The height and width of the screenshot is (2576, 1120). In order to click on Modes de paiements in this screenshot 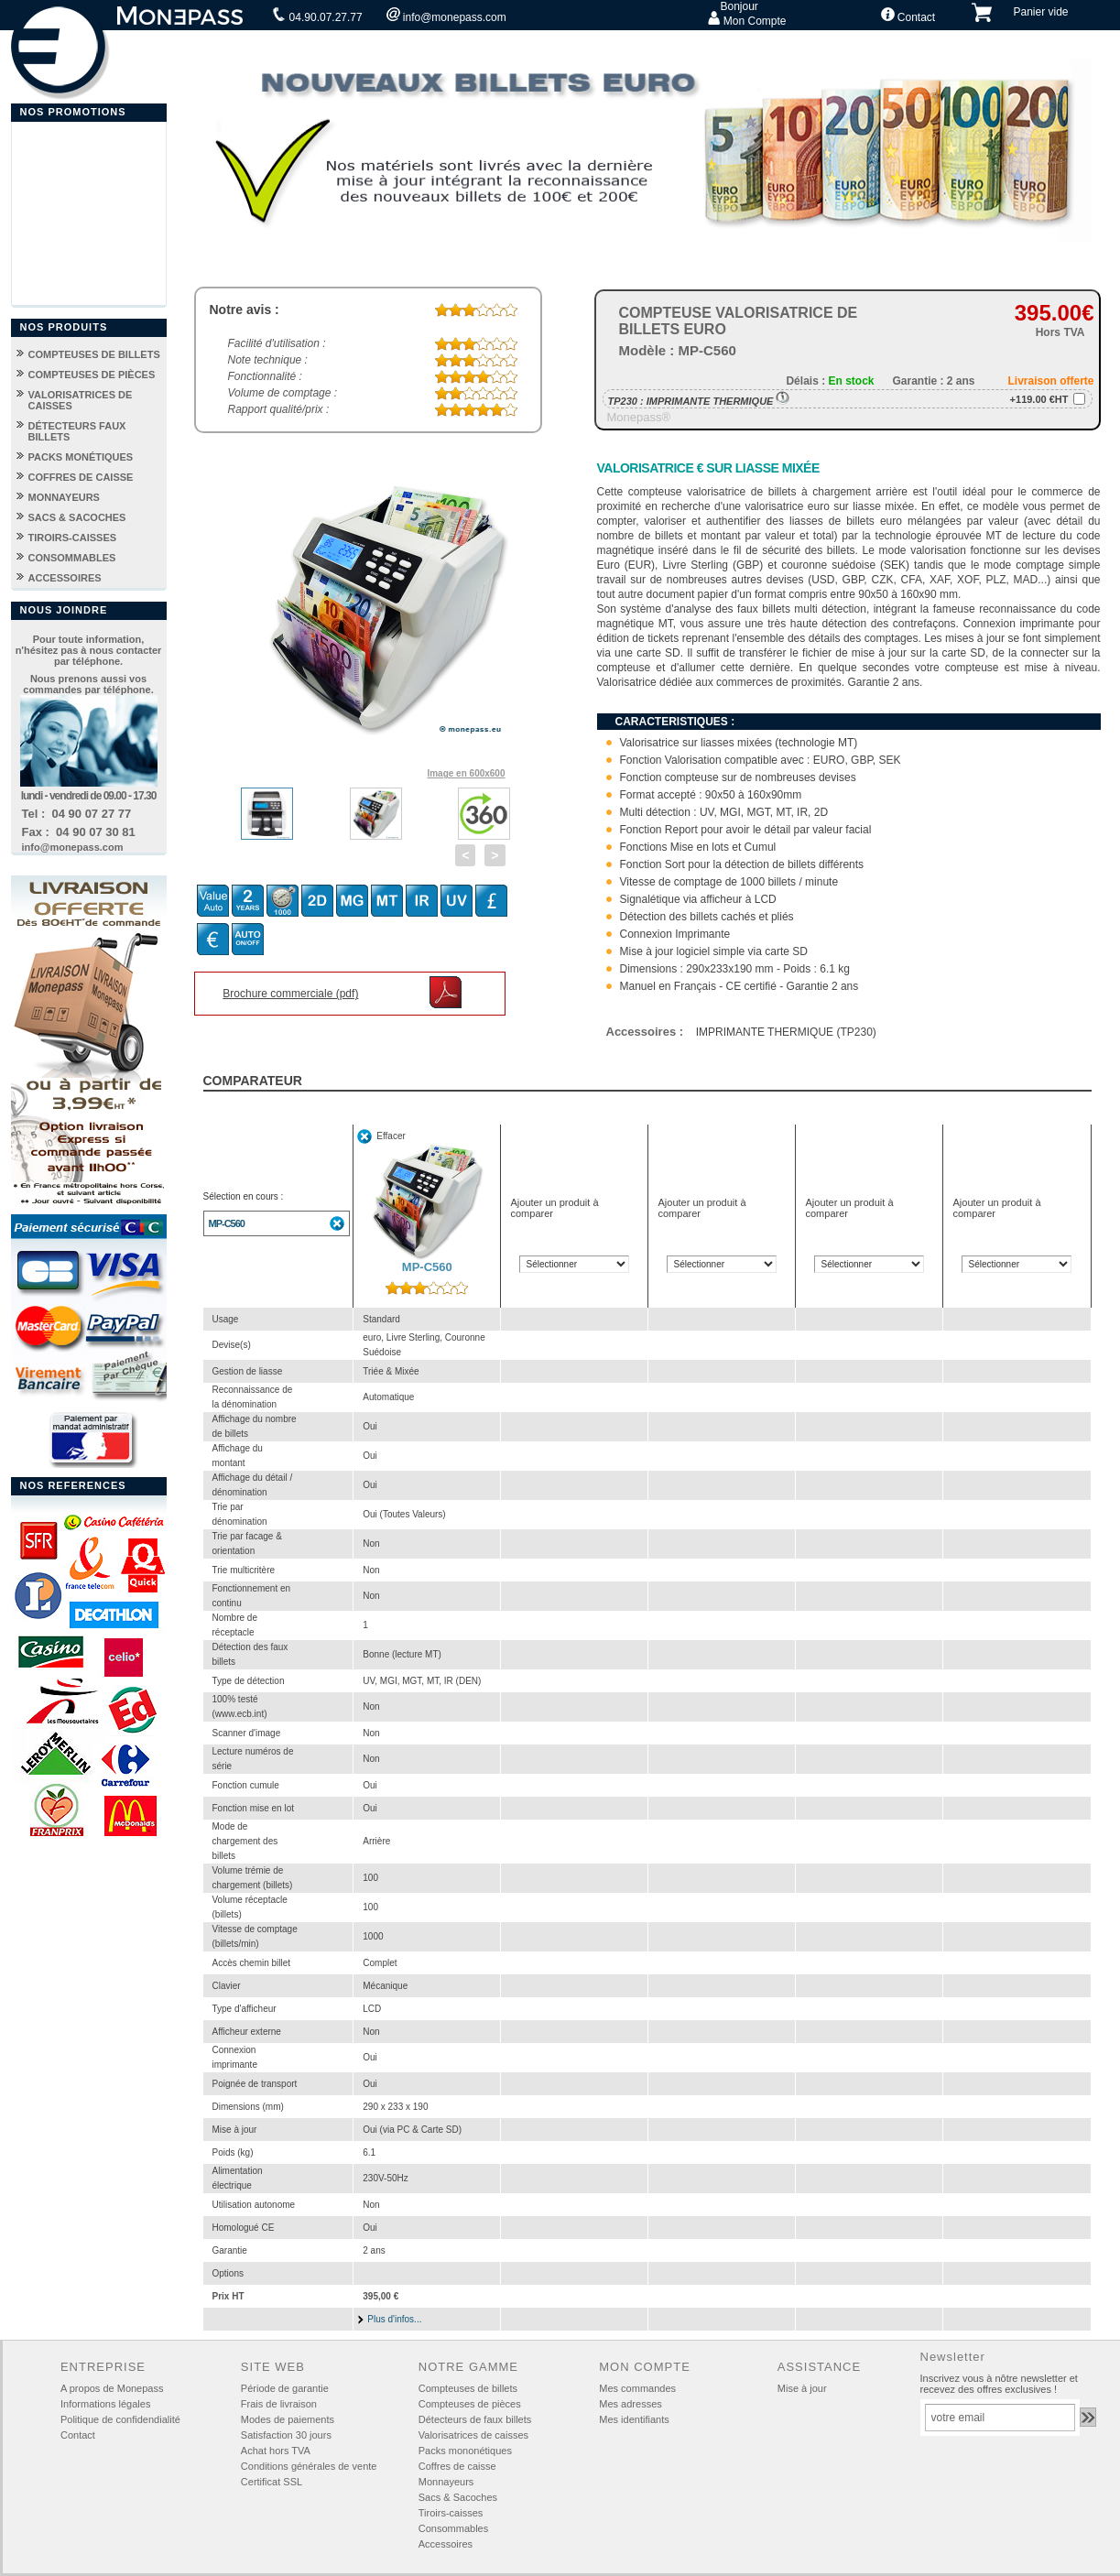, I will do `click(287, 2419)`.